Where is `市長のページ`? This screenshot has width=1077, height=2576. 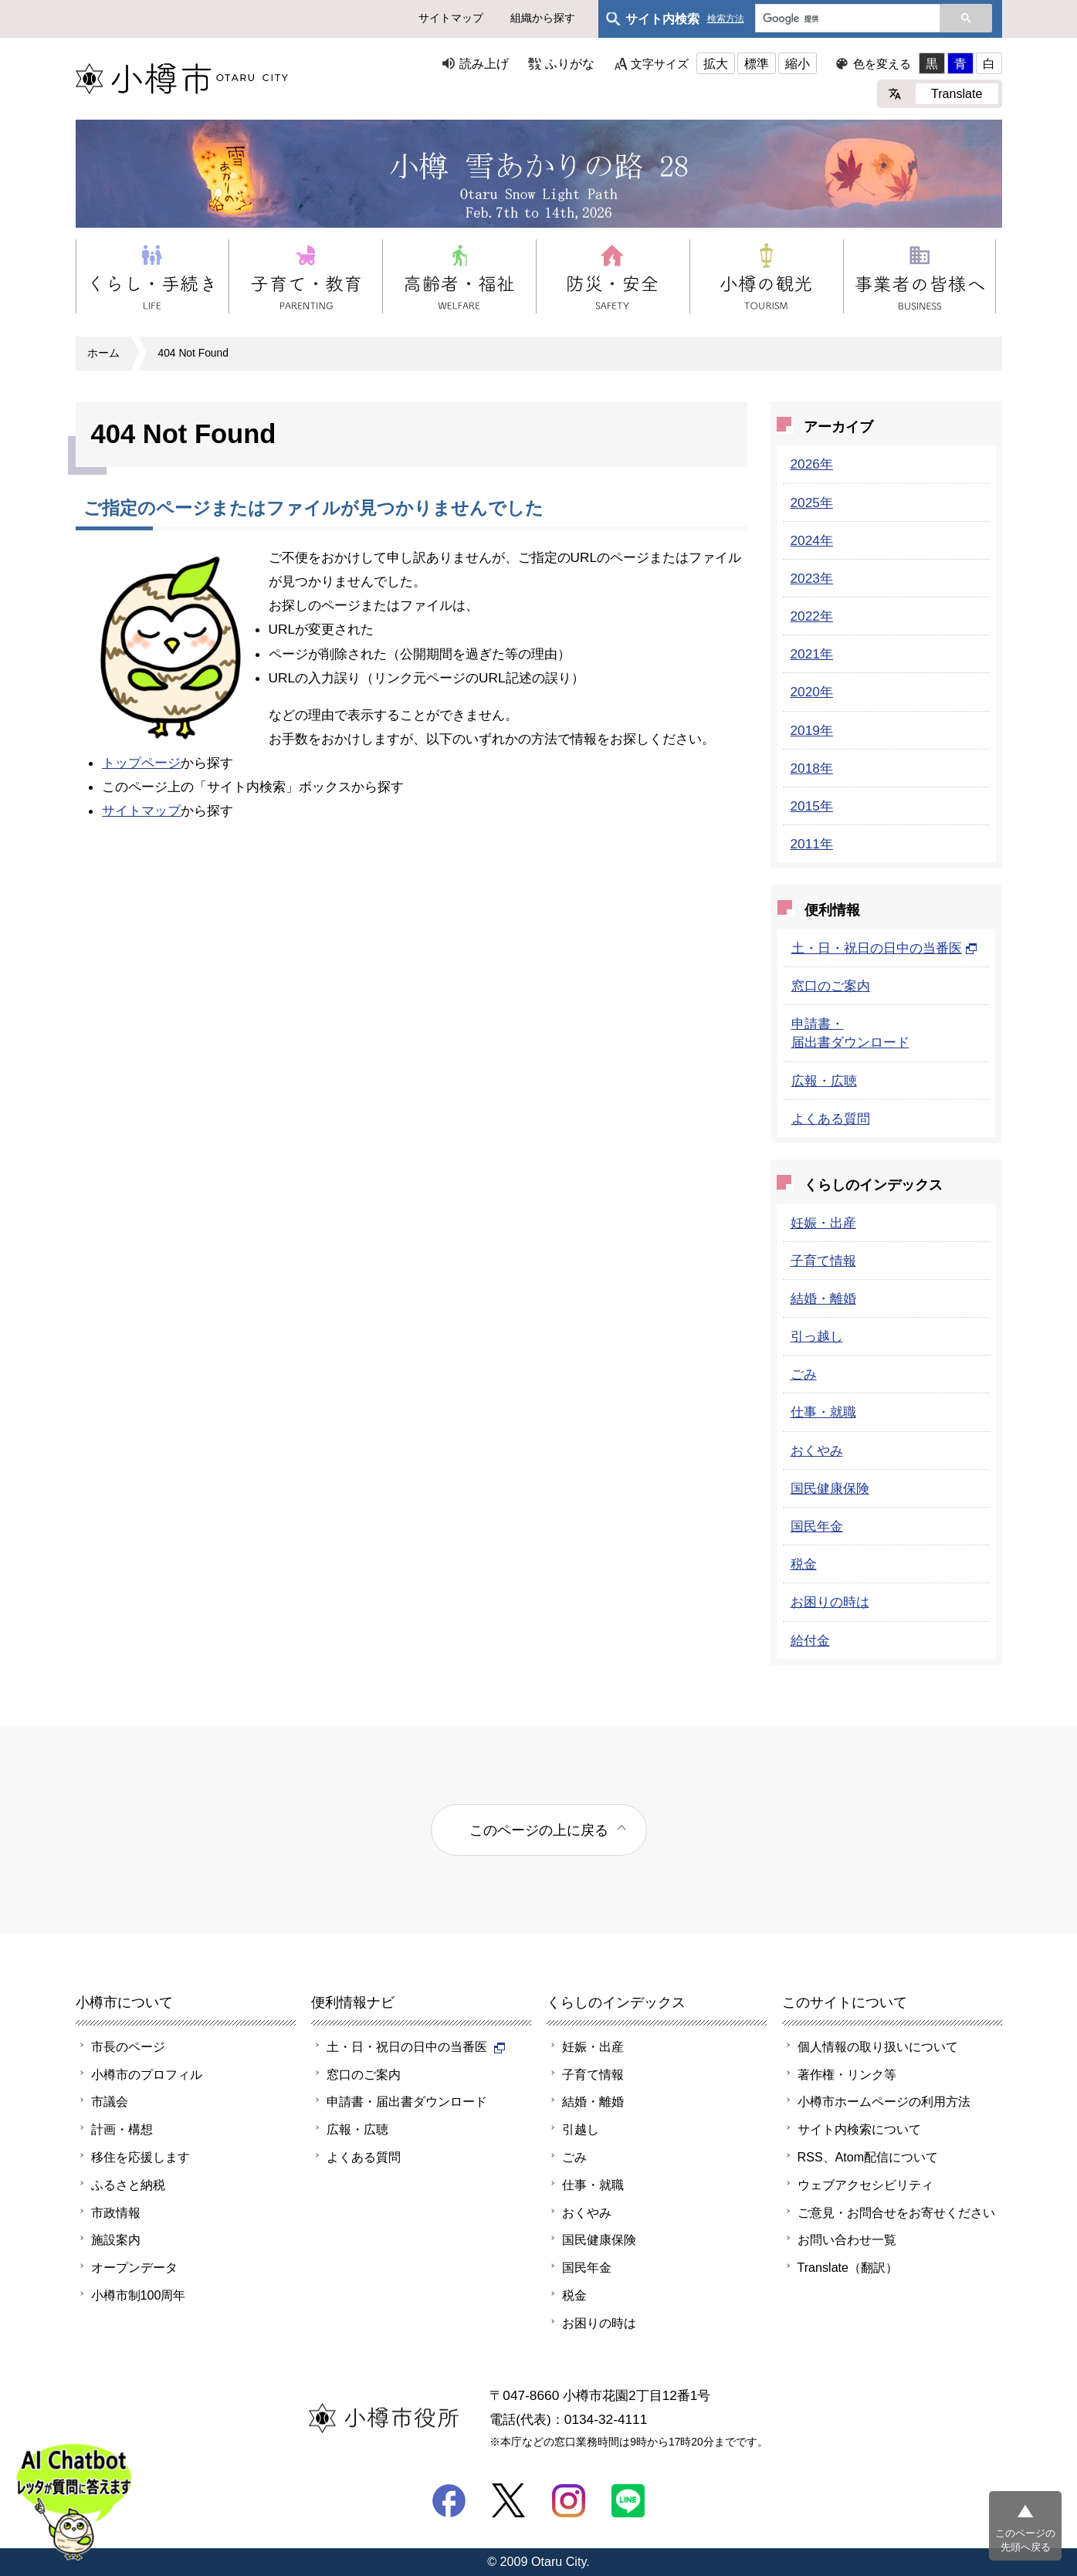 市長のページ is located at coordinates (128, 2046).